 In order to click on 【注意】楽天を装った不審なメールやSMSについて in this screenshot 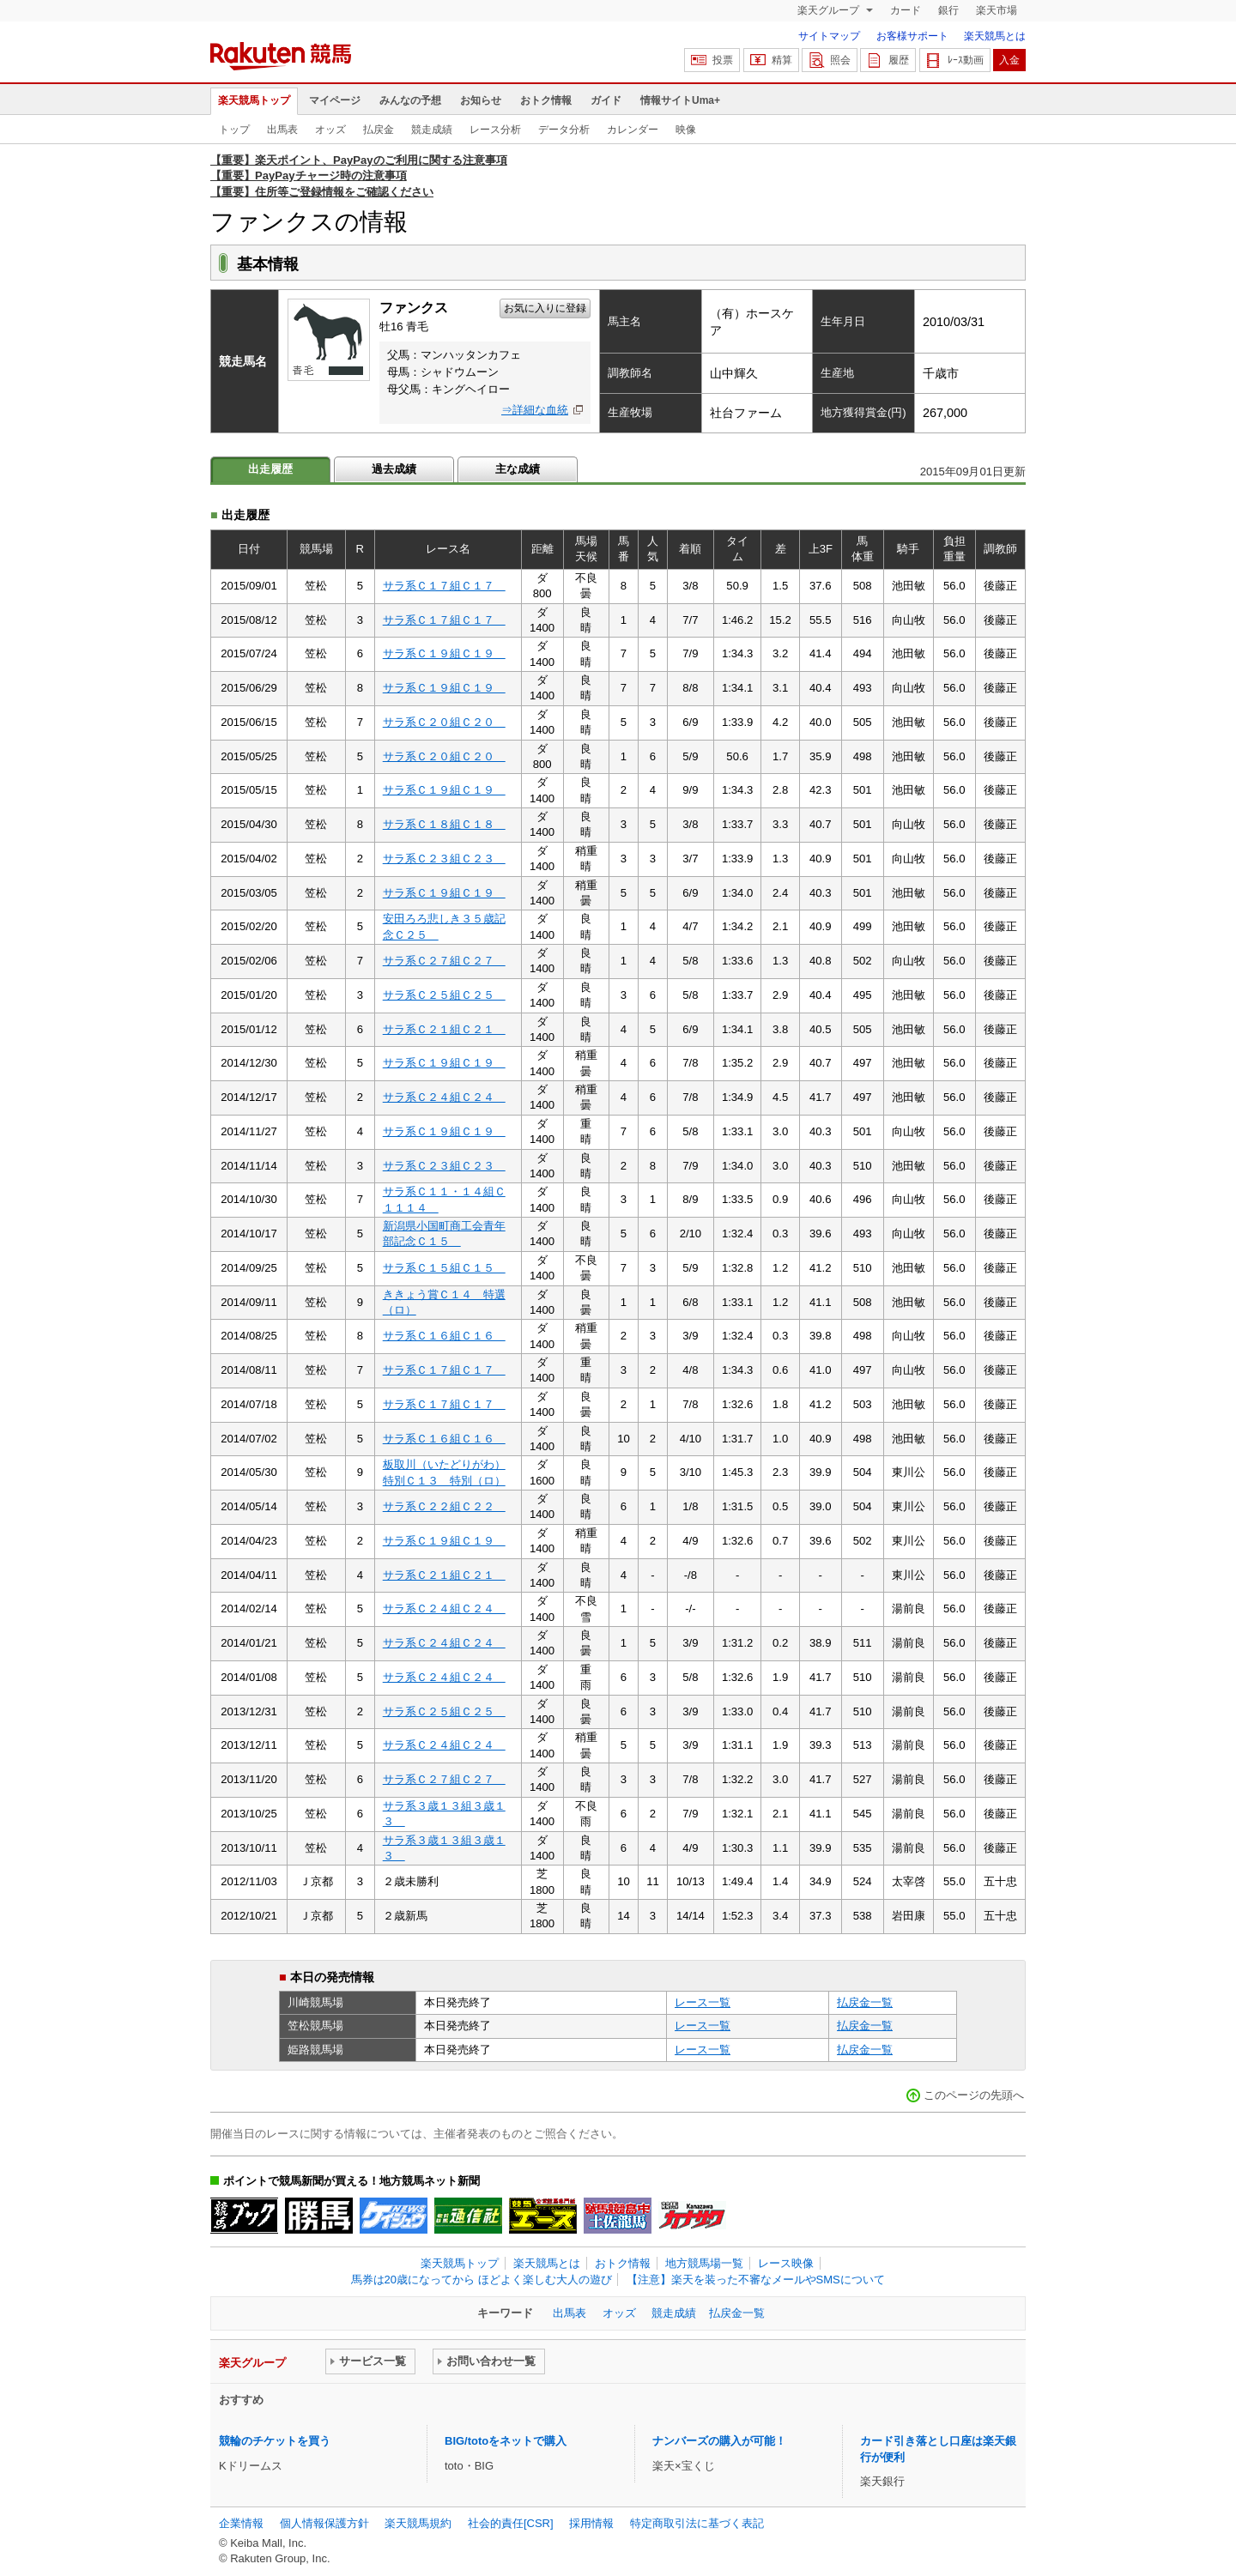, I will do `click(756, 2279)`.